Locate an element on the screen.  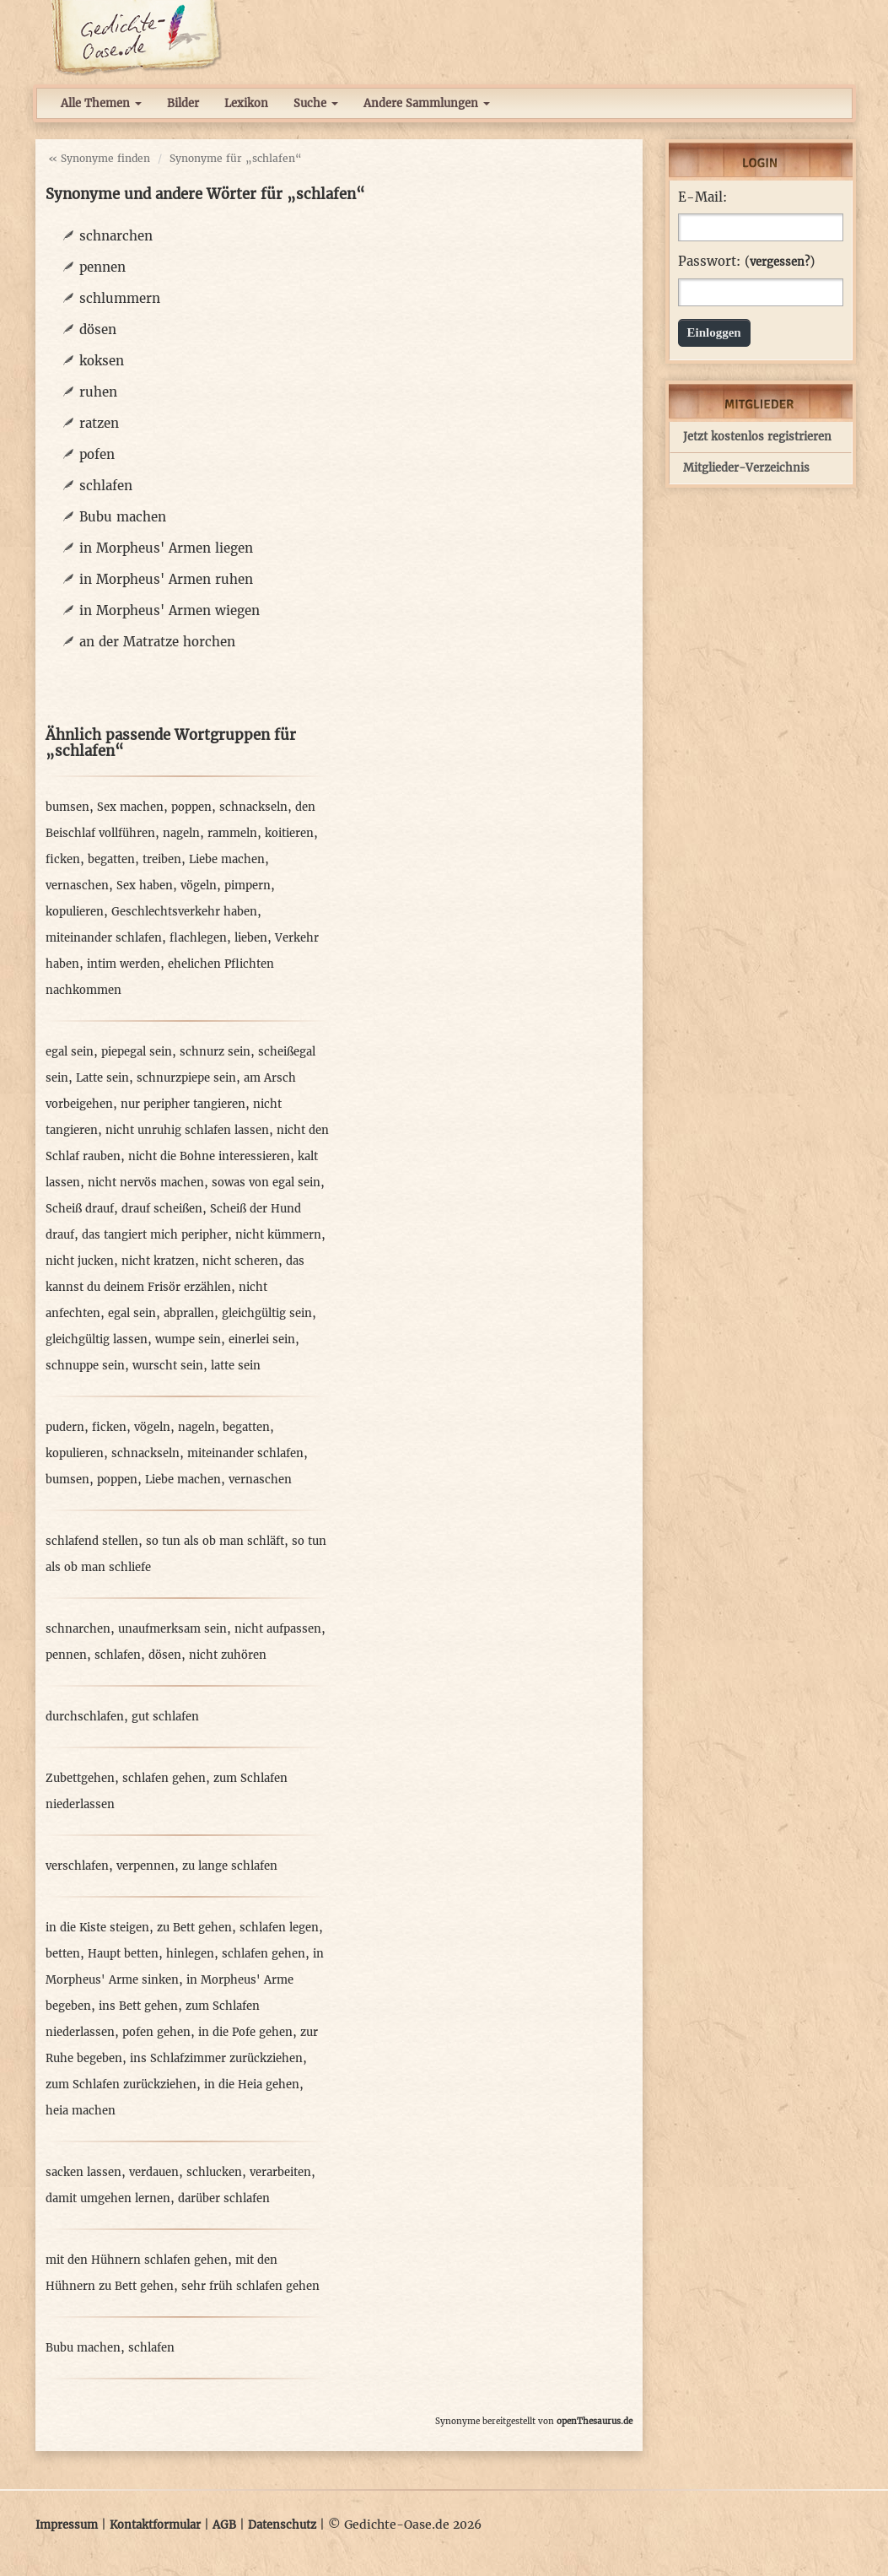
darüber schlafen is located at coordinates (224, 2198).